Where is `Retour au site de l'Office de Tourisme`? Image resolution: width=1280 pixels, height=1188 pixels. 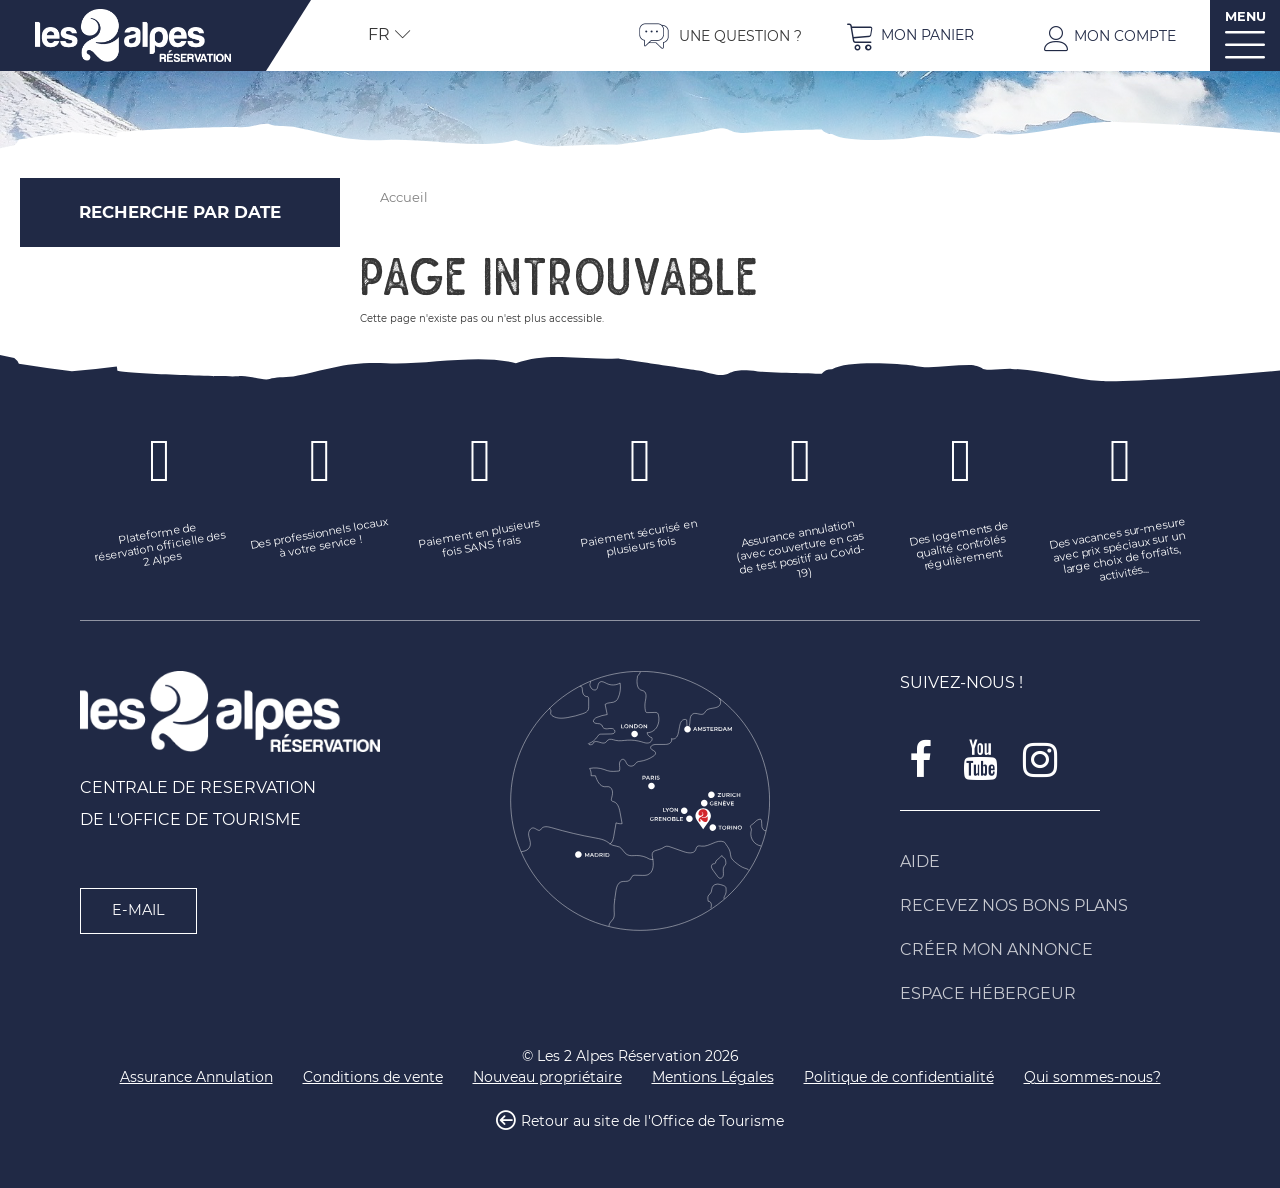
Retour au site de l'Office de Tourisme is located at coordinates (652, 1122).